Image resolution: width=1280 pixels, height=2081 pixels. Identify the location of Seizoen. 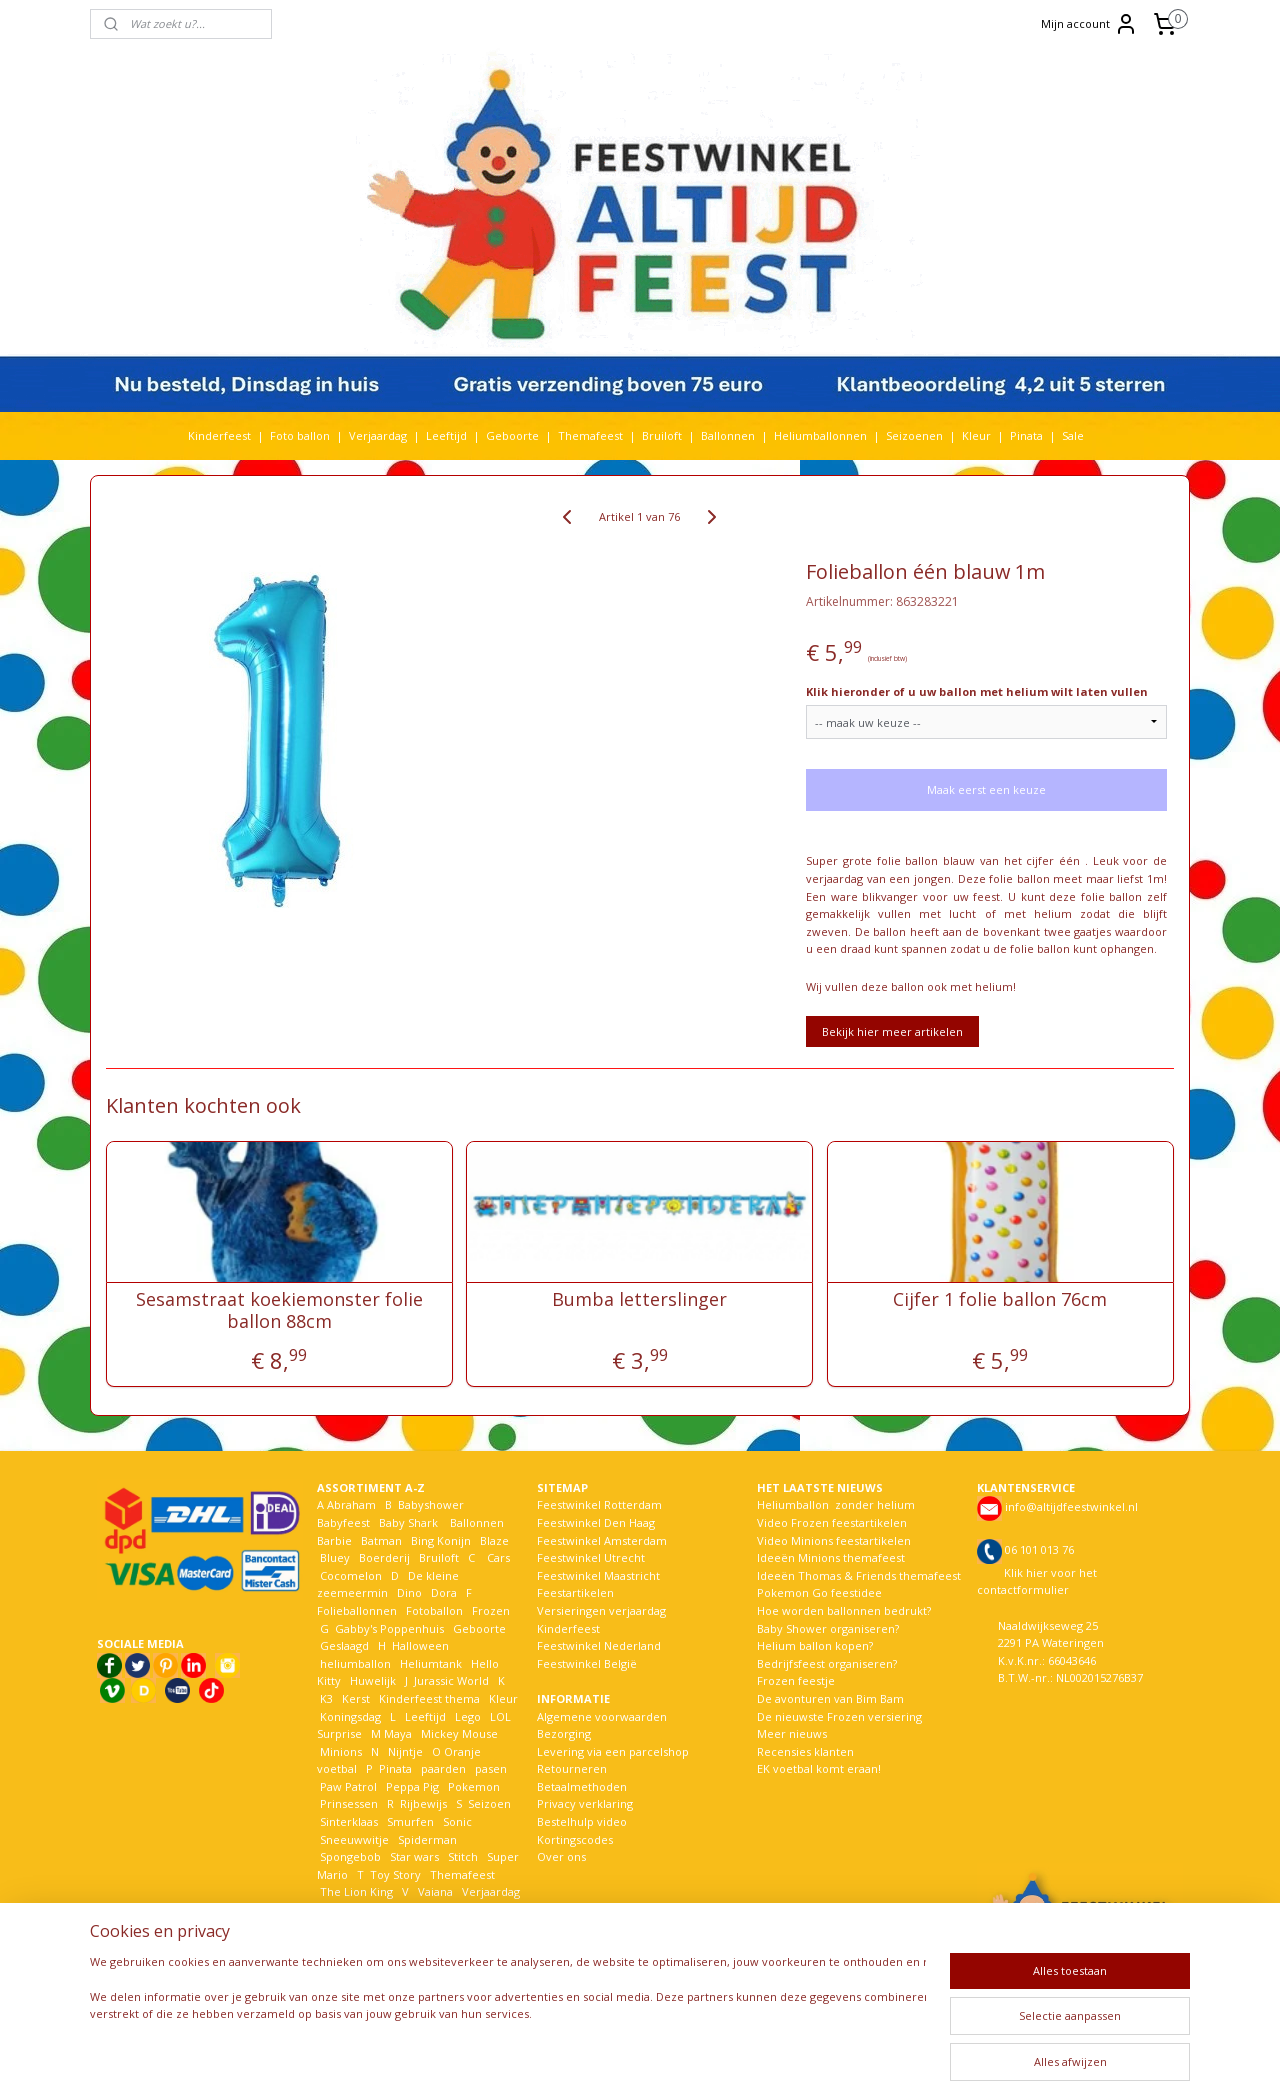
(489, 1803).